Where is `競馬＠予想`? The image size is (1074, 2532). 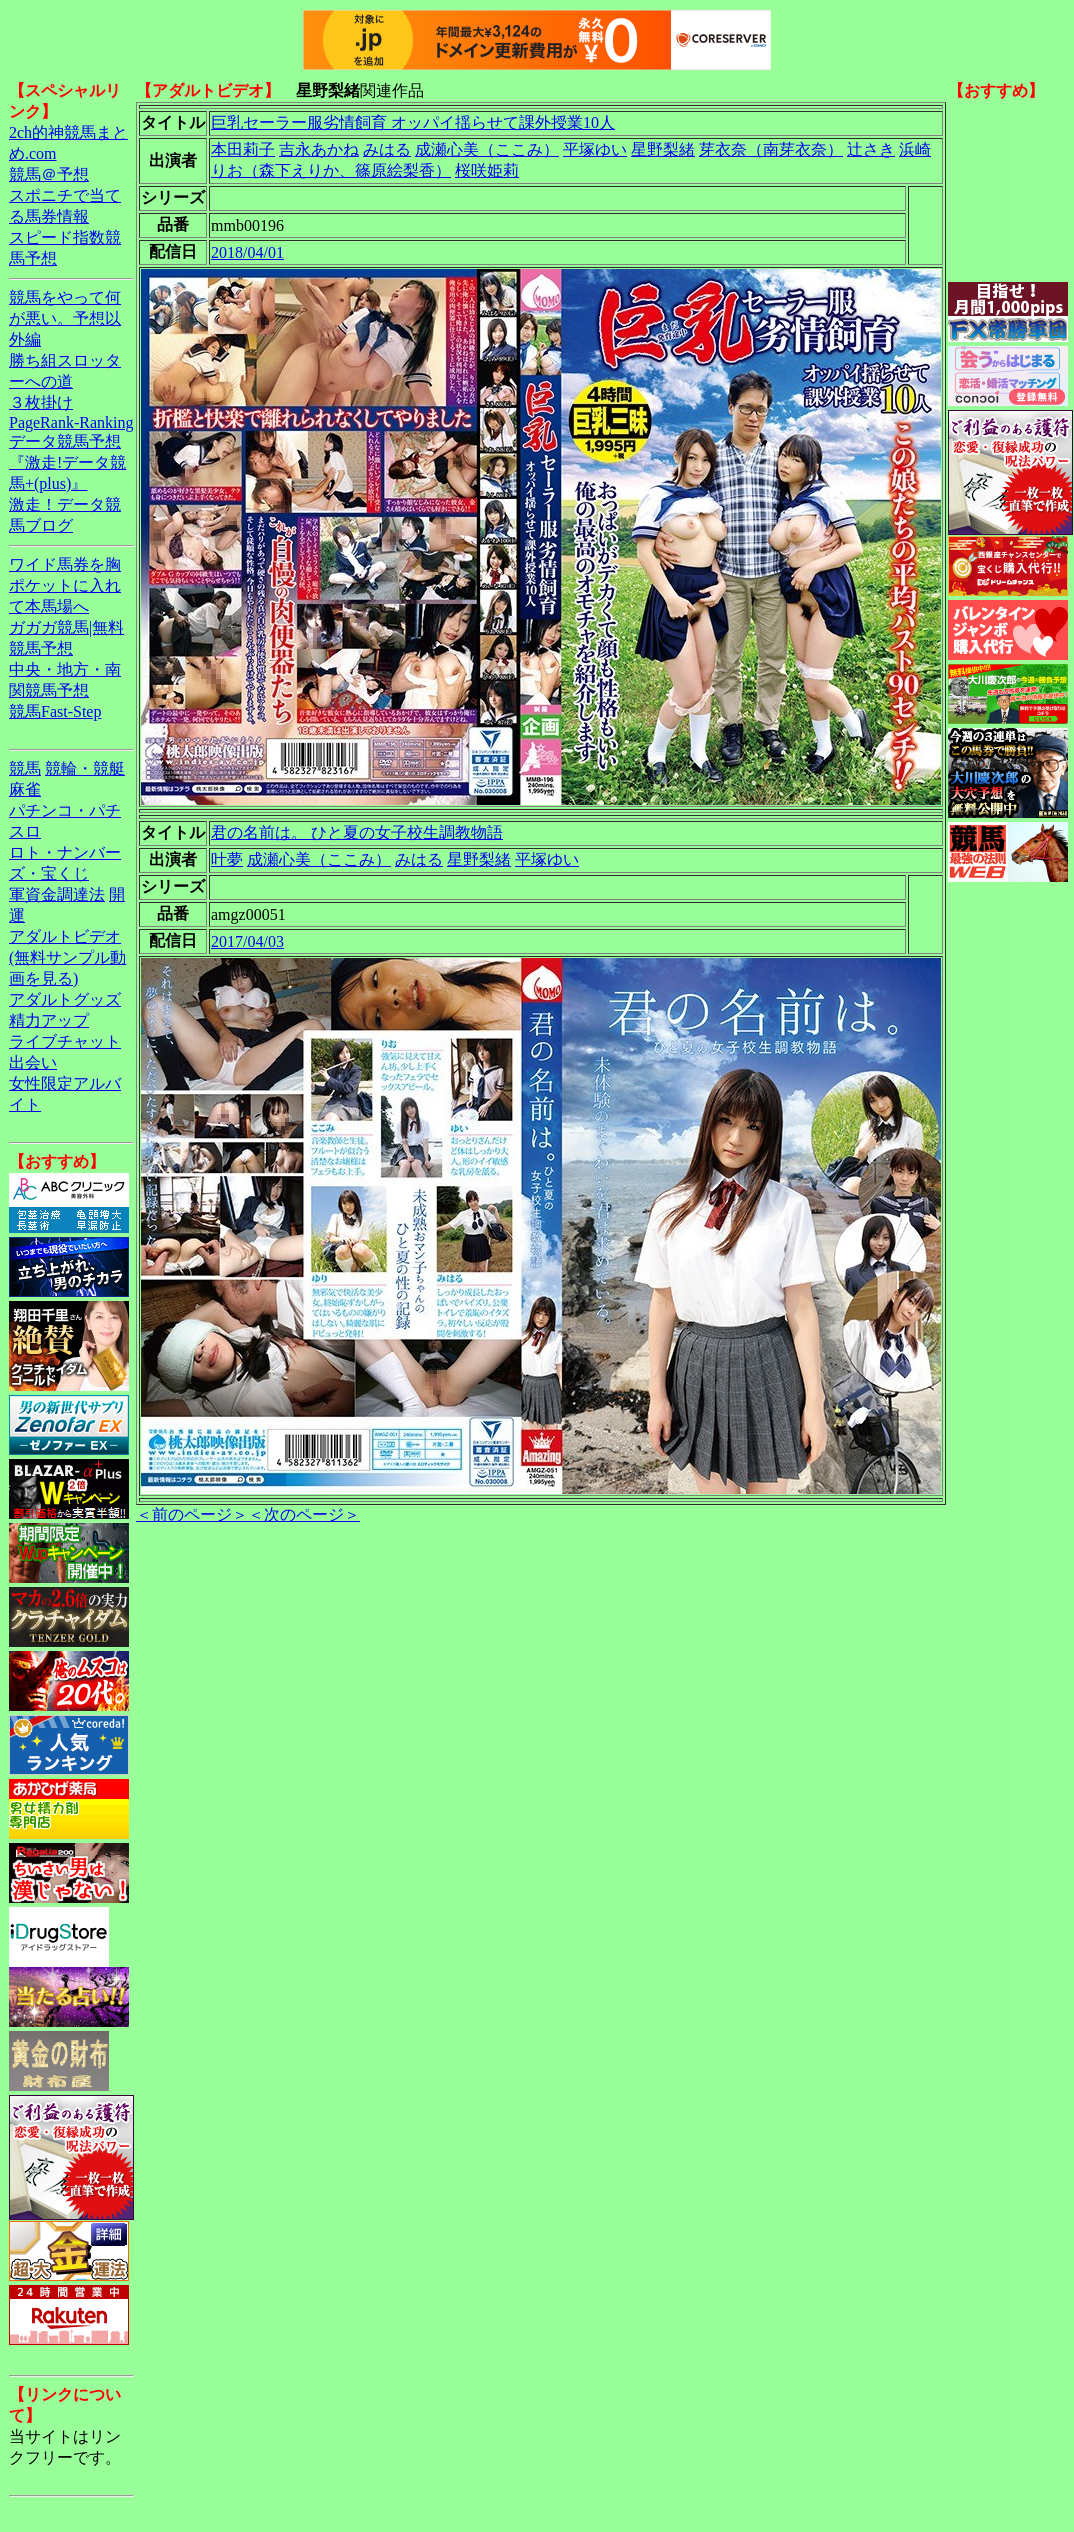 競馬＠予想 is located at coordinates (49, 174).